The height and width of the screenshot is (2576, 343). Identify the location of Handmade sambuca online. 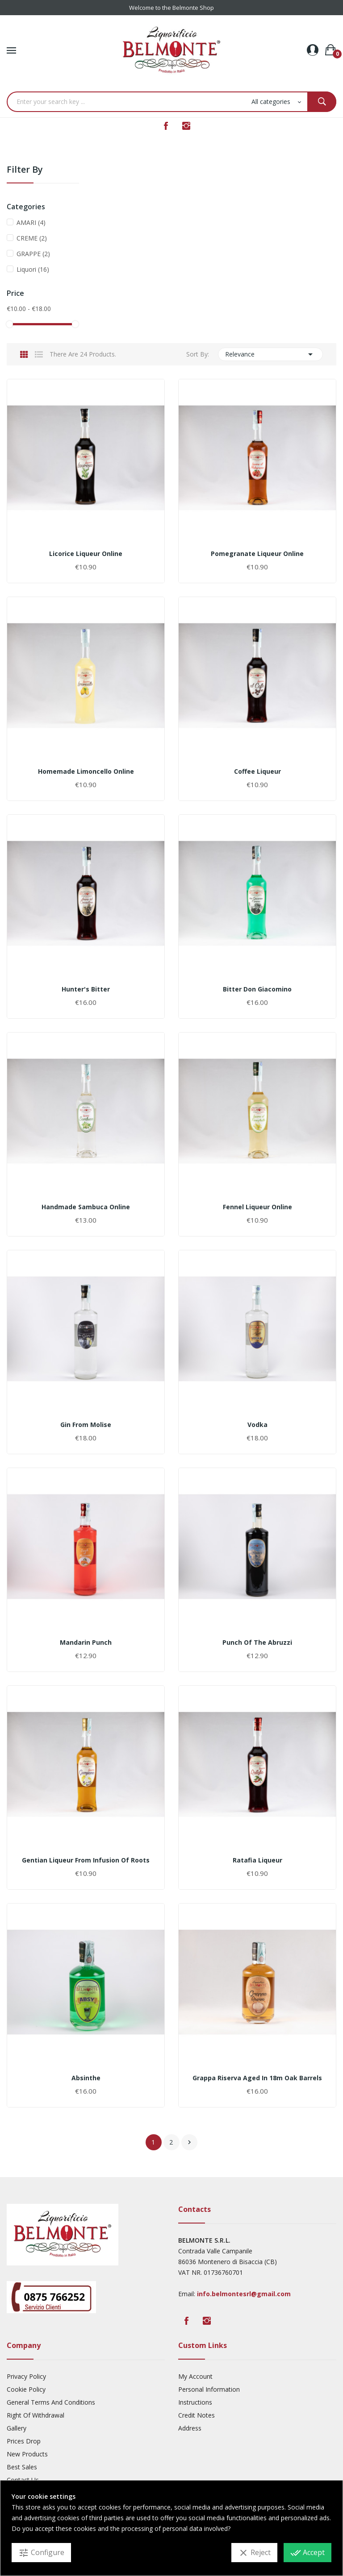
(86, 1207).